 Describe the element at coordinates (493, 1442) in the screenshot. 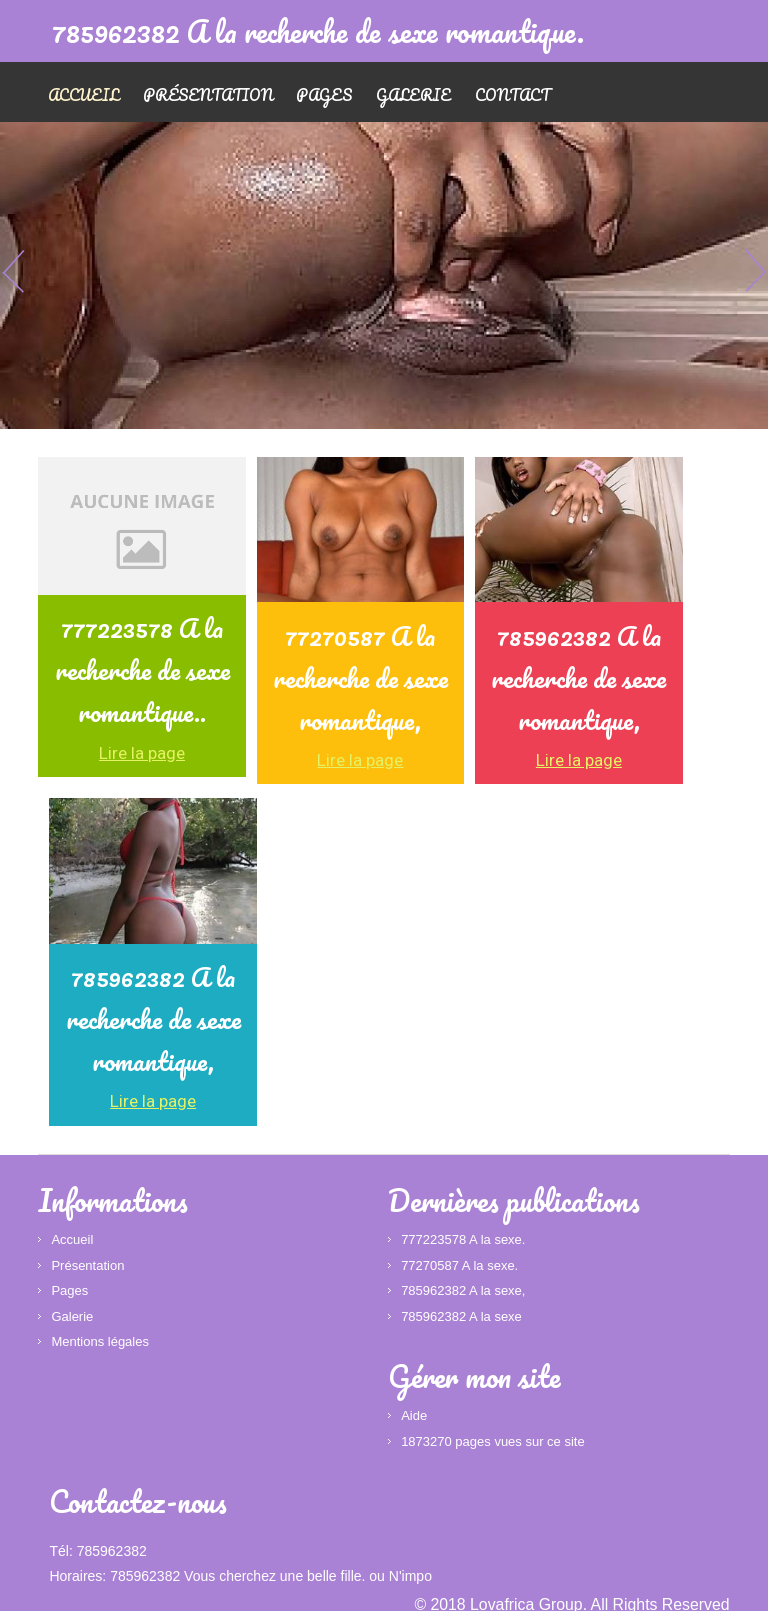

I see `1873270 pages vues sur ce site` at that location.